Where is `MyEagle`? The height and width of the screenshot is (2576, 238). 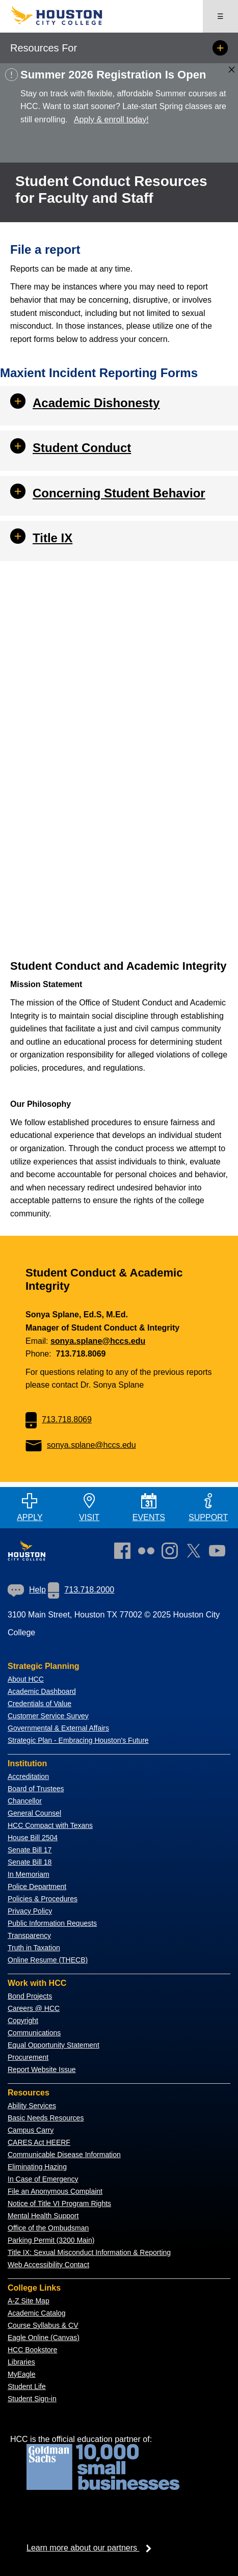 MyEagle is located at coordinates (21, 2374).